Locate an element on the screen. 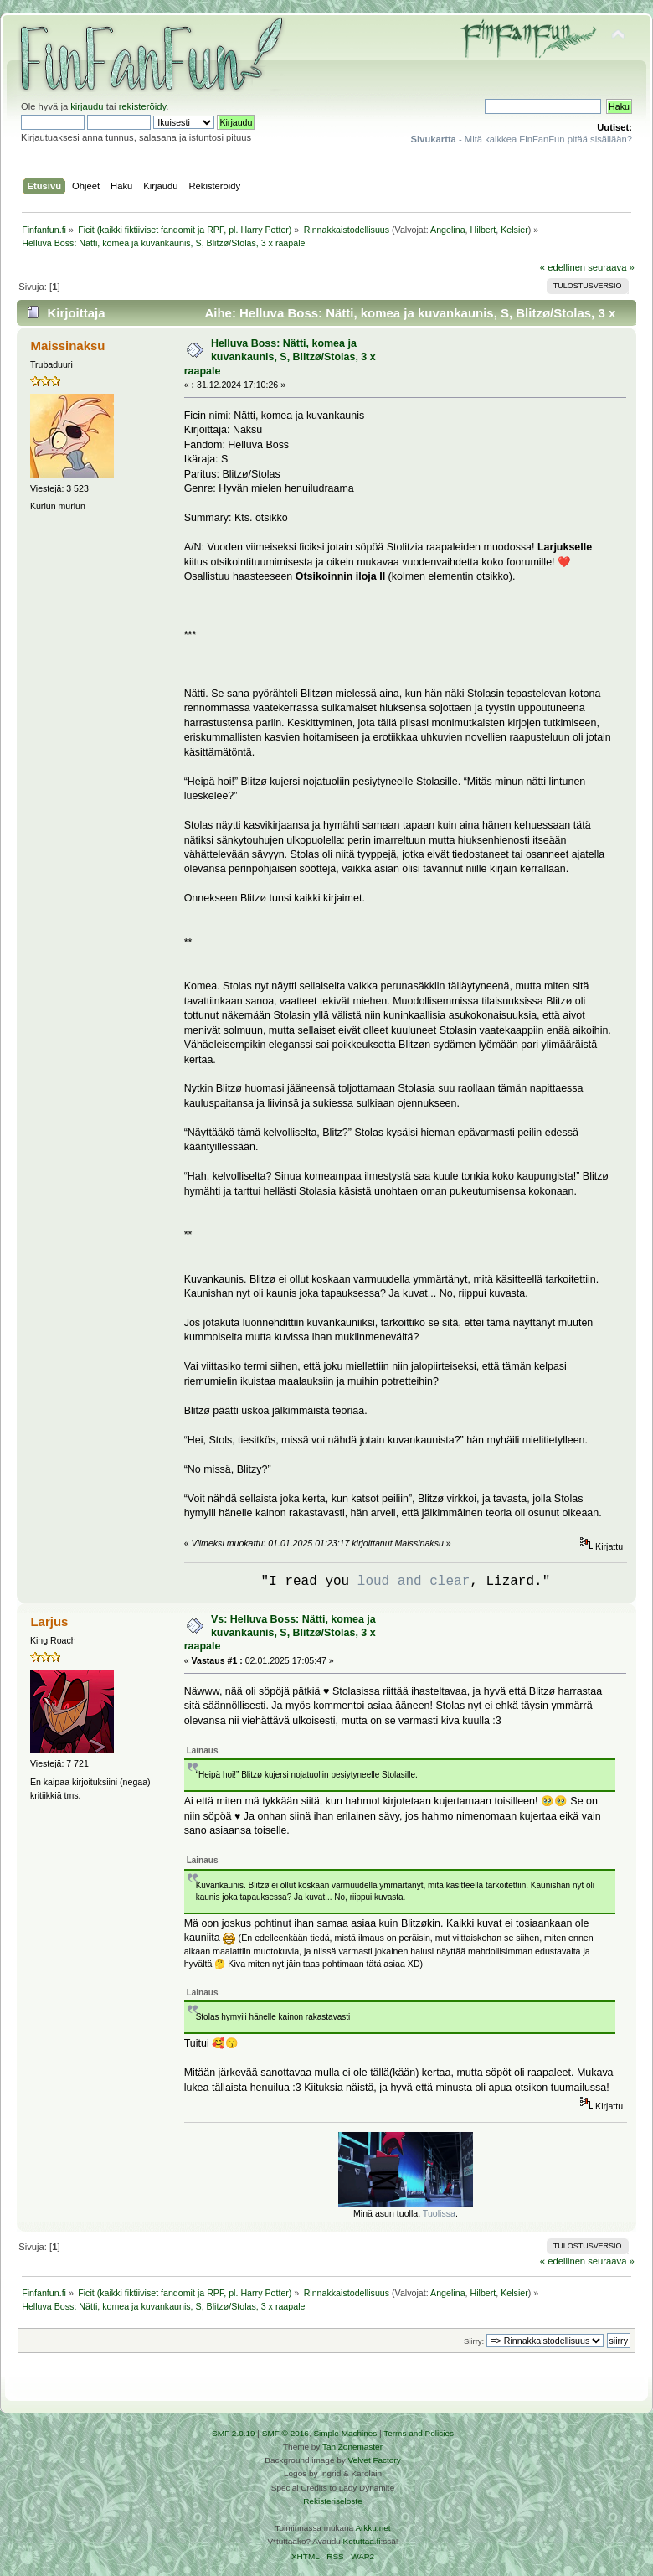  Ketuttaa.fi is located at coordinates (362, 2541).